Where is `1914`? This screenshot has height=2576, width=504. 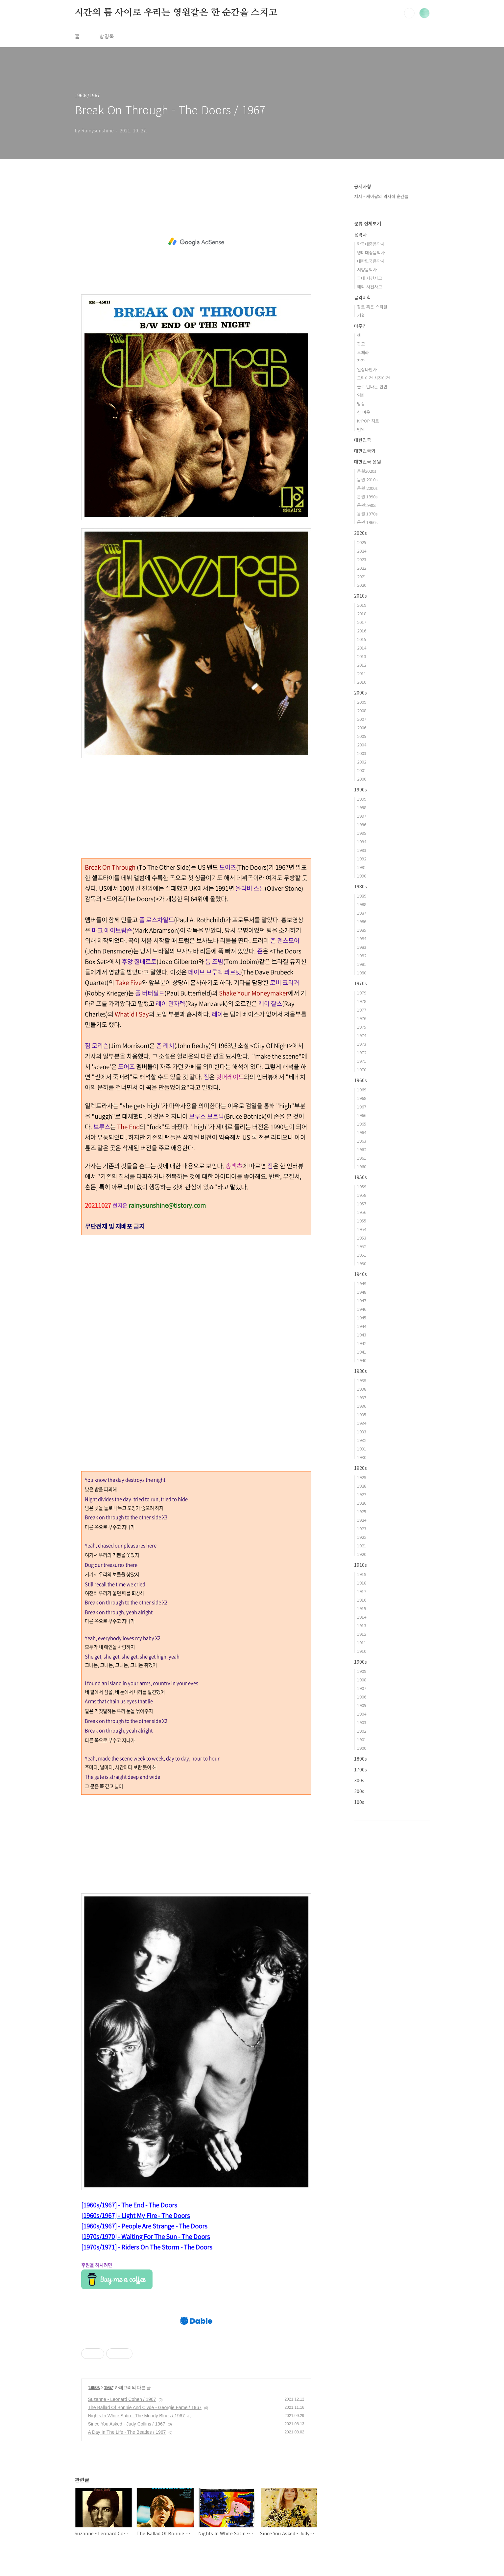 1914 is located at coordinates (361, 1617).